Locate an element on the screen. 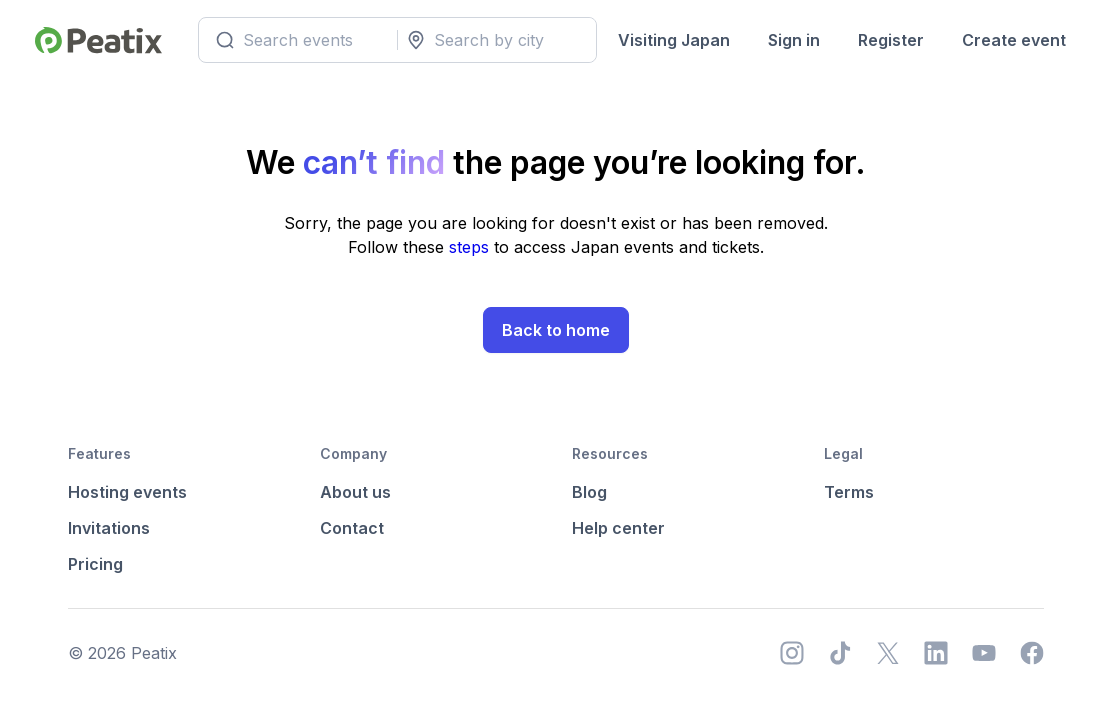 This screenshot has height=720, width=1111. About us is located at coordinates (355, 492).